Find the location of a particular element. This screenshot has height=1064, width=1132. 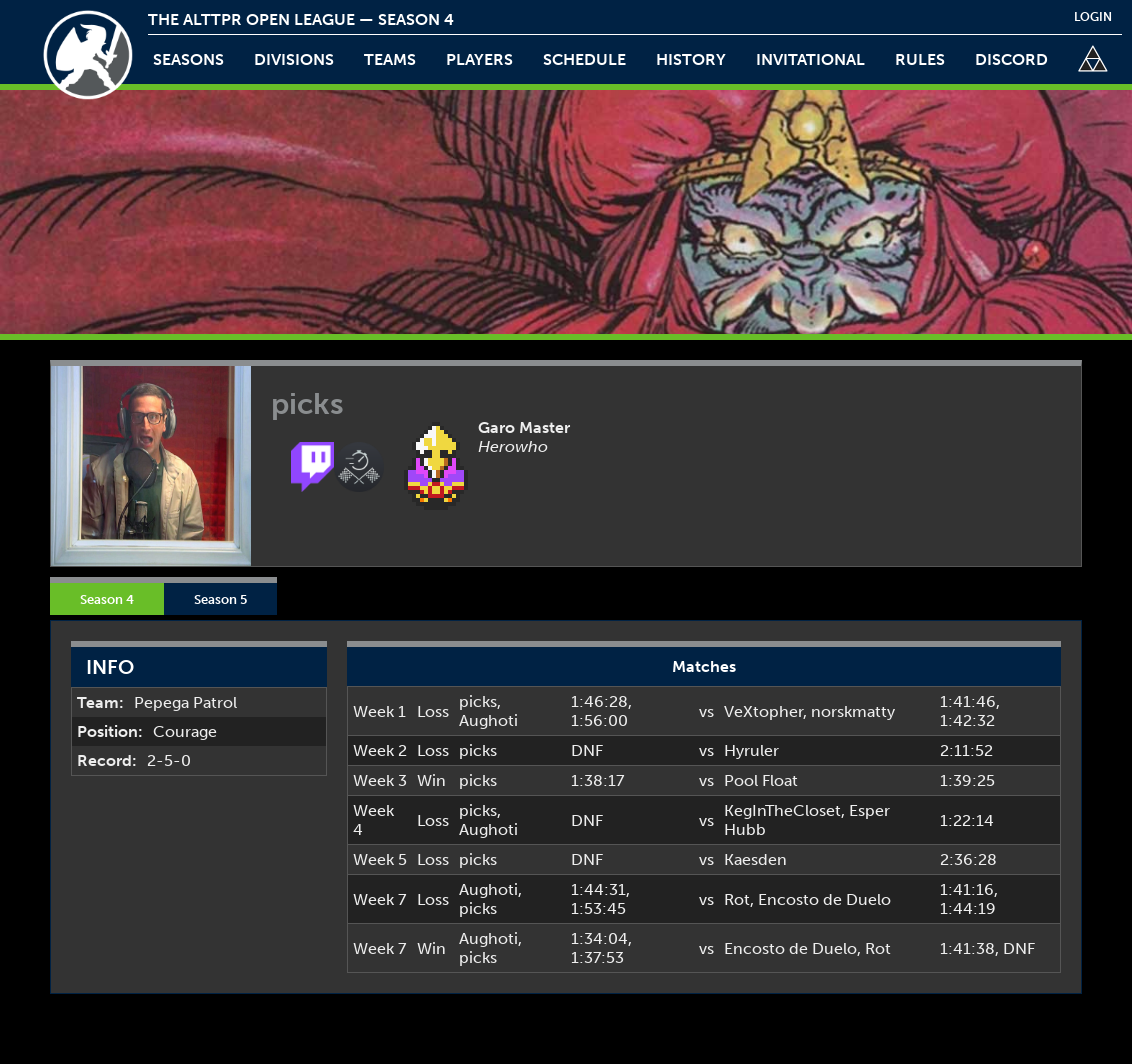

KegInTheCloset is located at coordinates (782, 810).